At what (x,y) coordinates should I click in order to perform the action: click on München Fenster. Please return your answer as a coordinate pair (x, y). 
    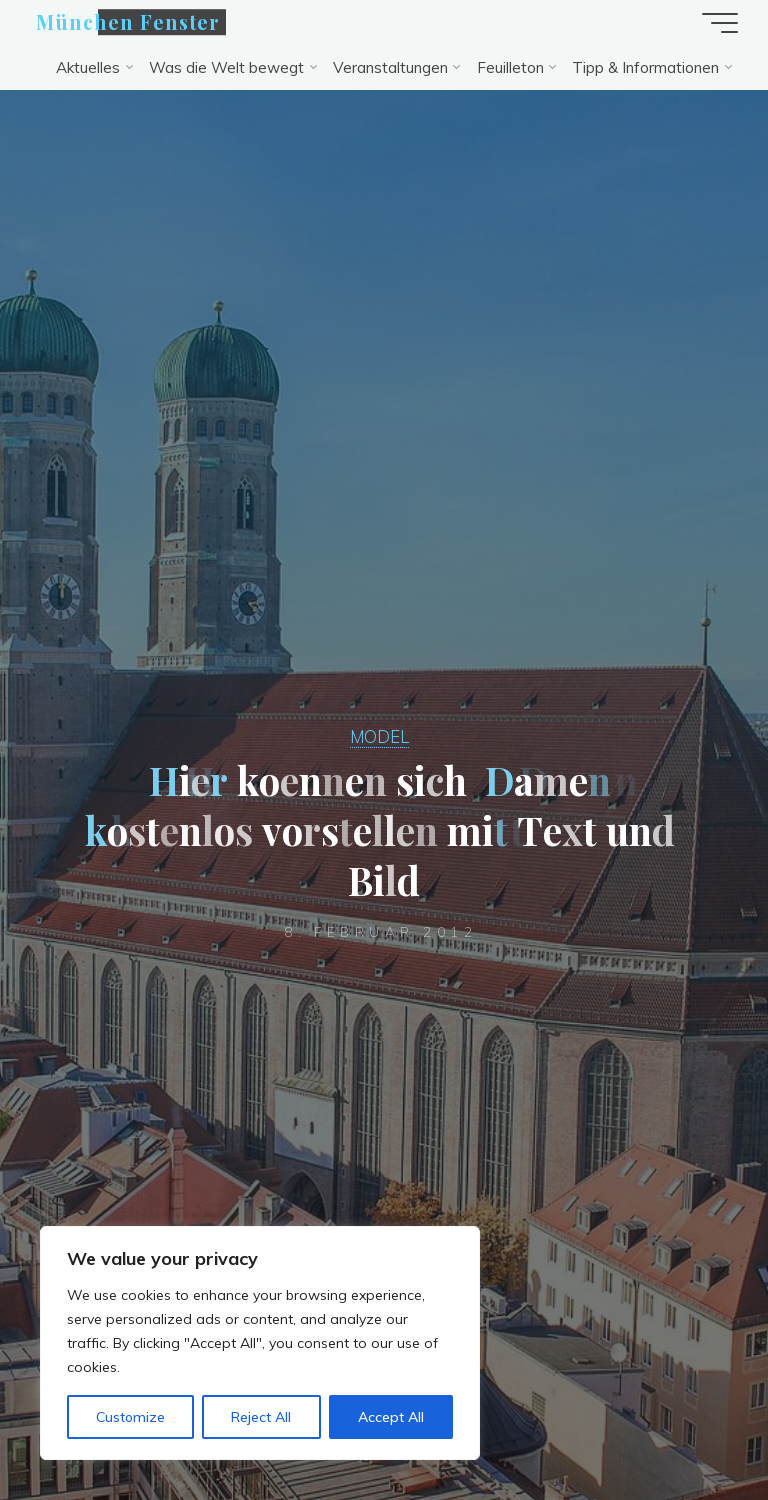
    Looking at the image, I should click on (128, 22).